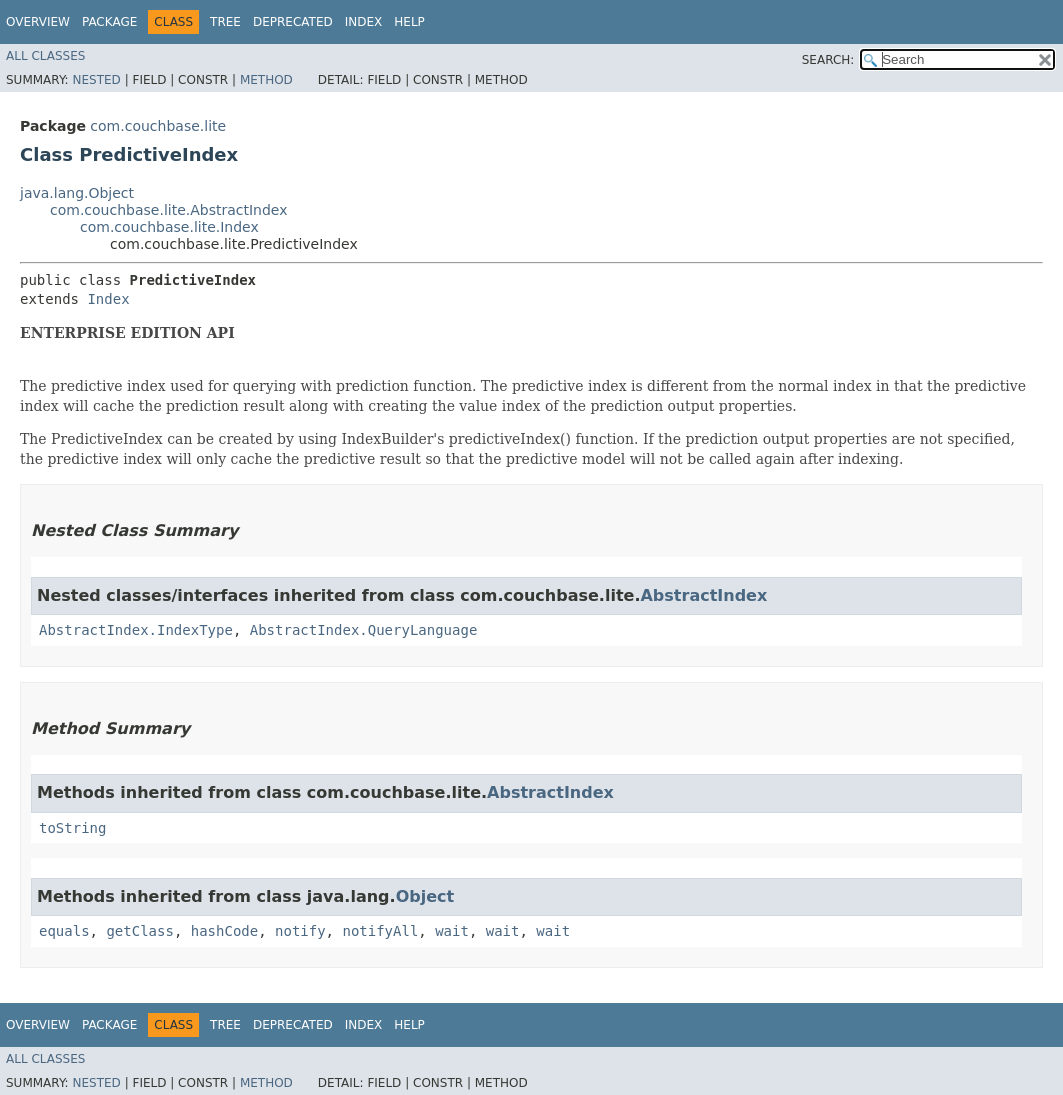  I want to click on AbstractIndex, so click(703, 595).